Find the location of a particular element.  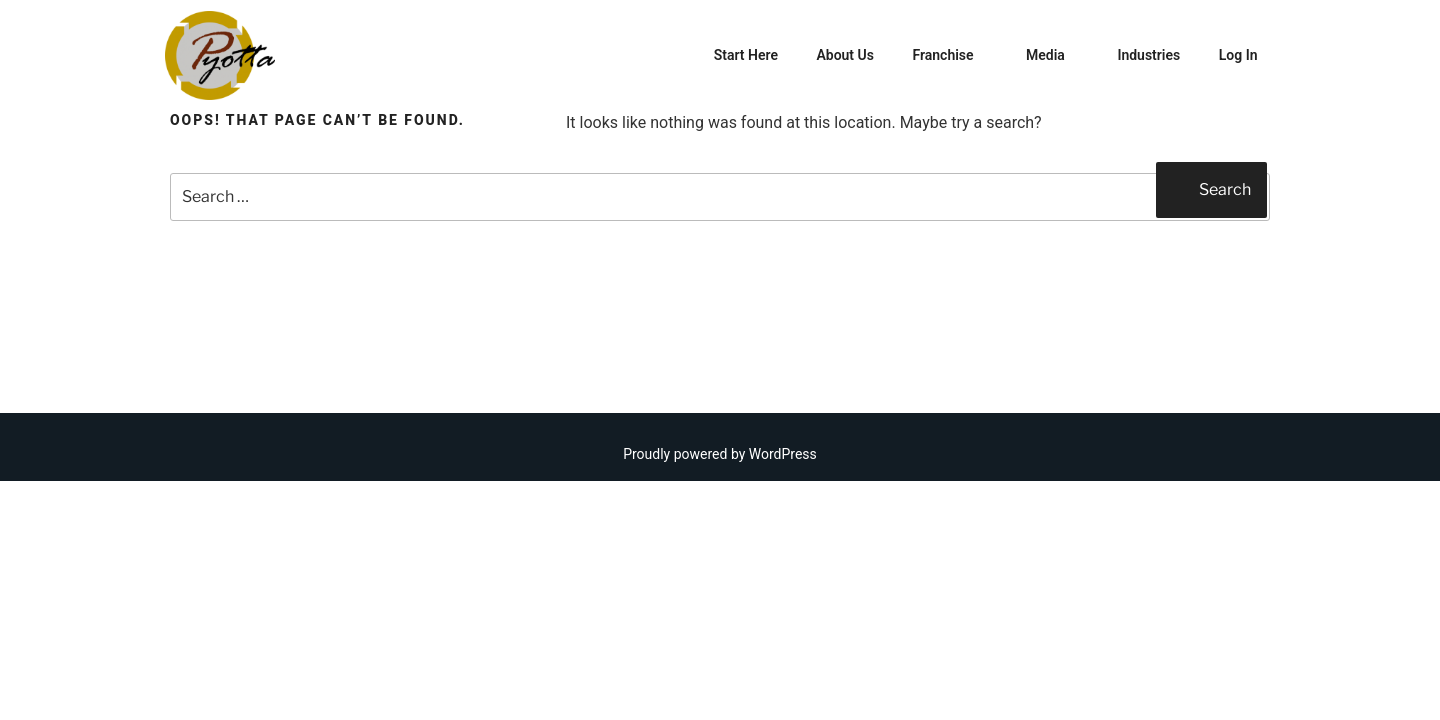

Start Here is located at coordinates (746, 55).